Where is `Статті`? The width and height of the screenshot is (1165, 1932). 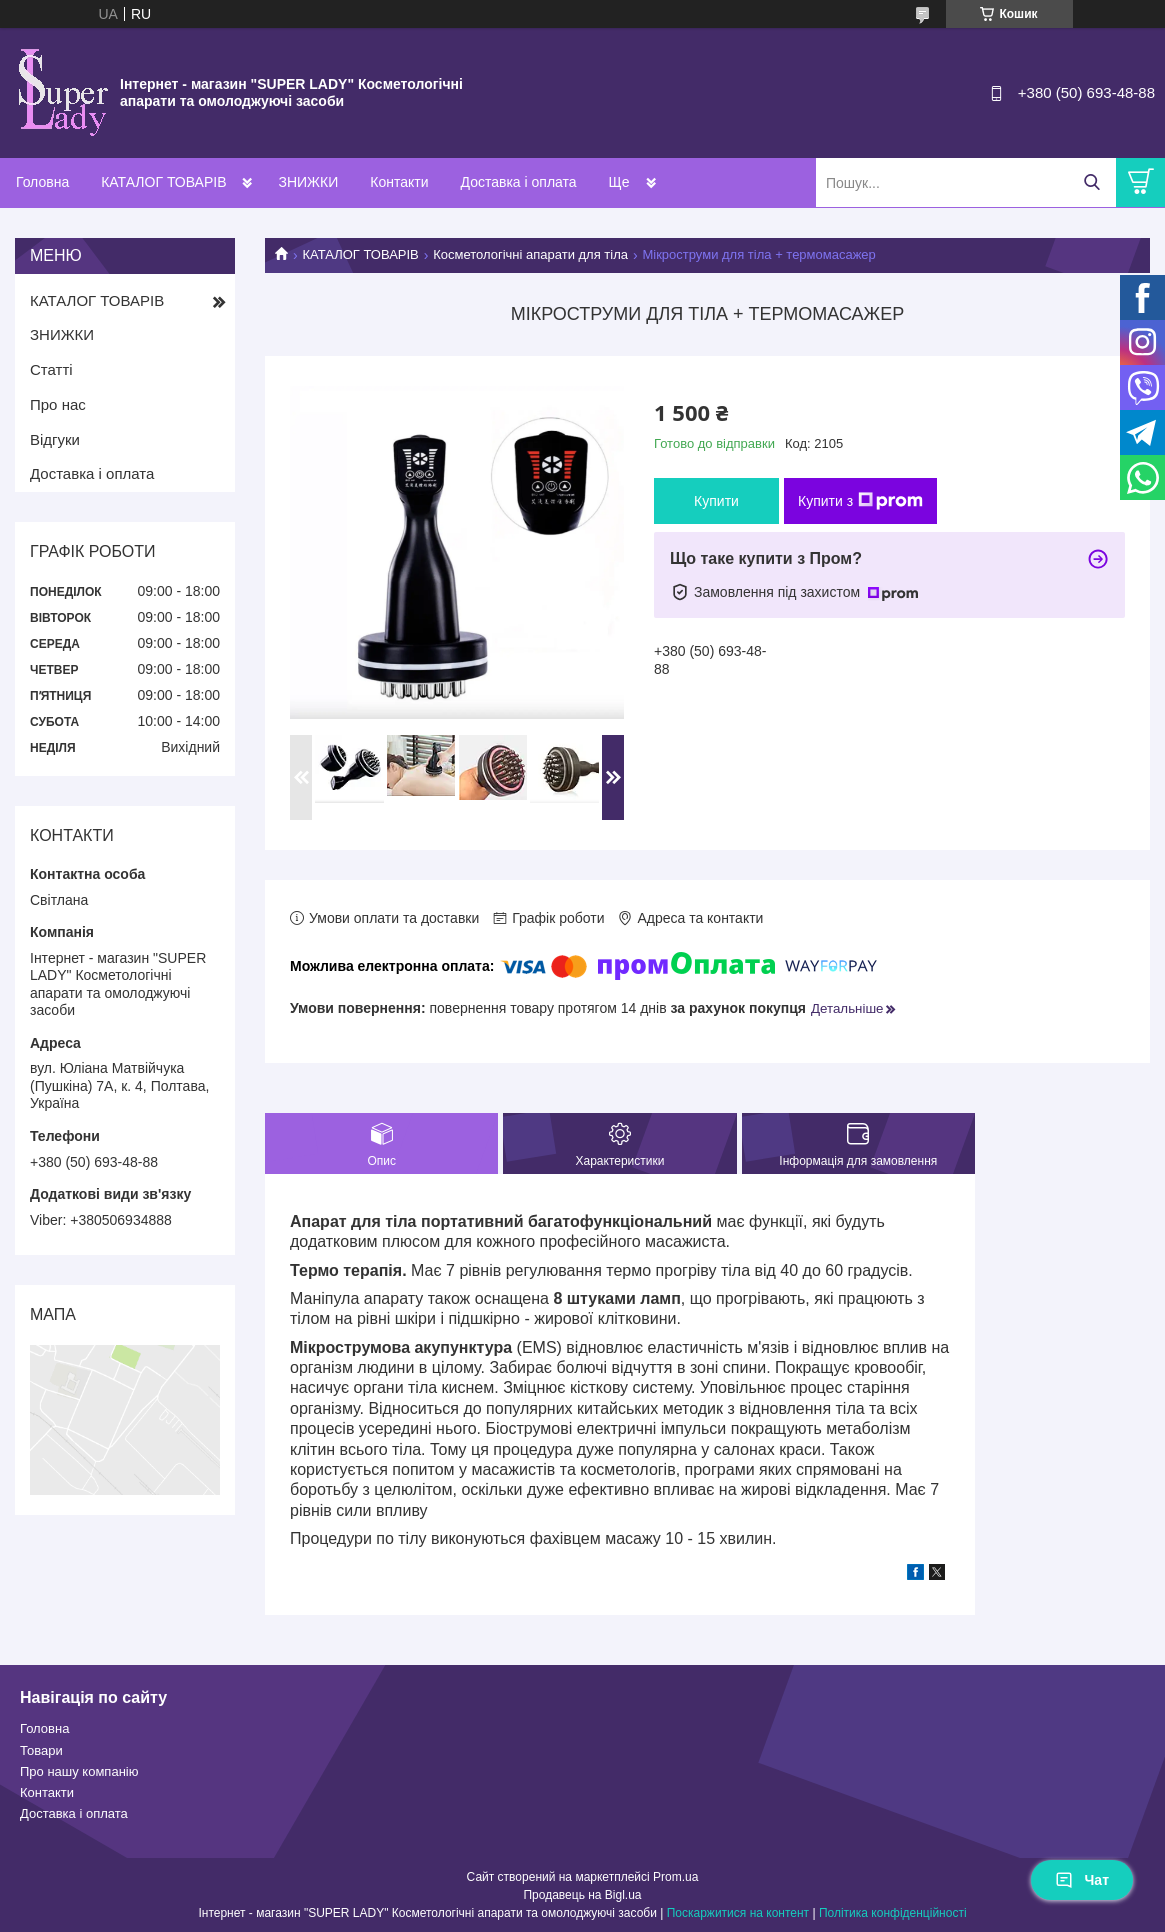 Статті is located at coordinates (51, 369).